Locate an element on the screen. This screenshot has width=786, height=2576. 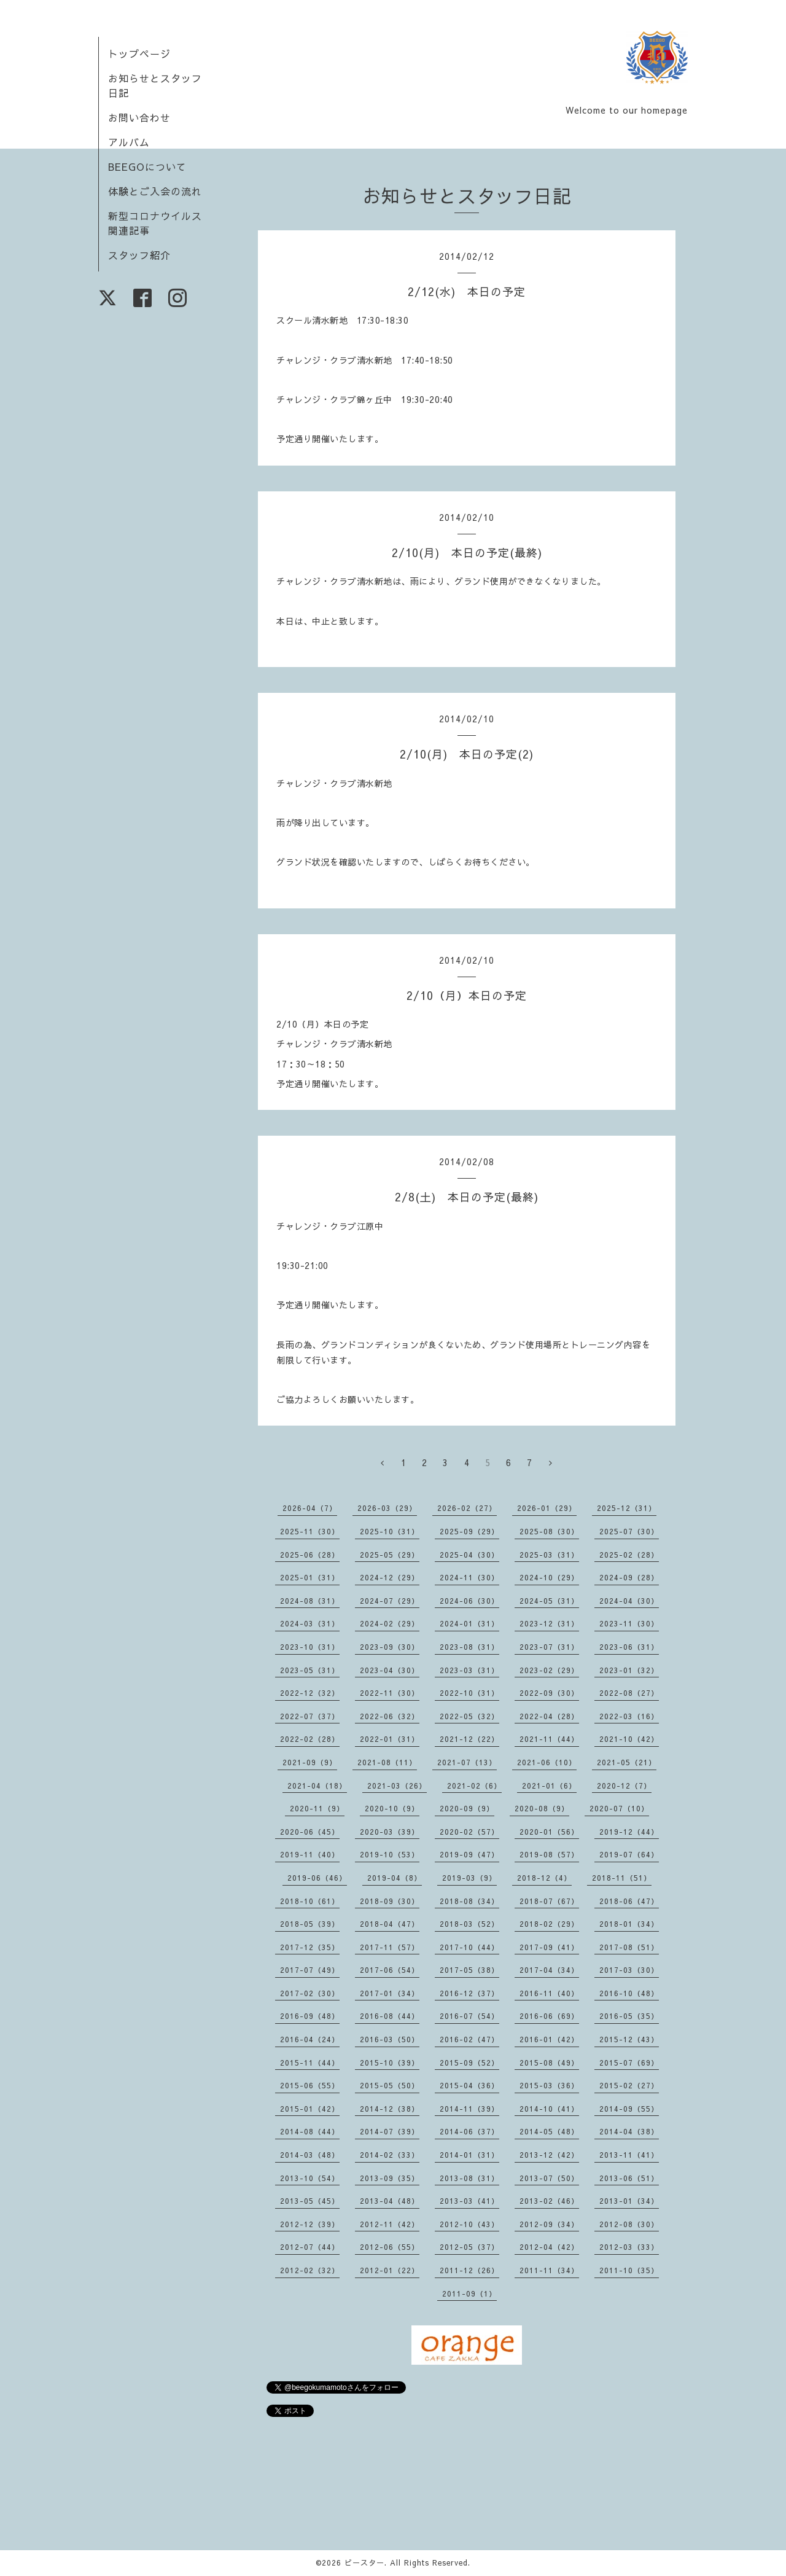
2013-07（50） is located at coordinates (549, 2178).